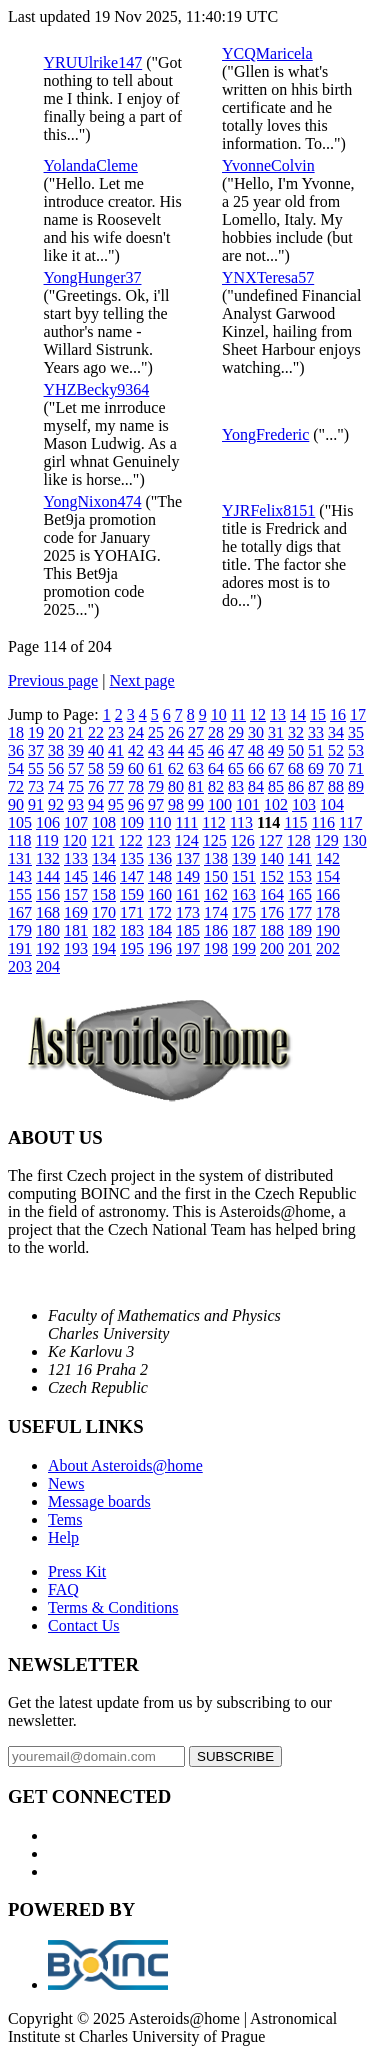 The width and height of the screenshot is (375, 2054). Describe the element at coordinates (76, 930) in the screenshot. I see `181` at that location.